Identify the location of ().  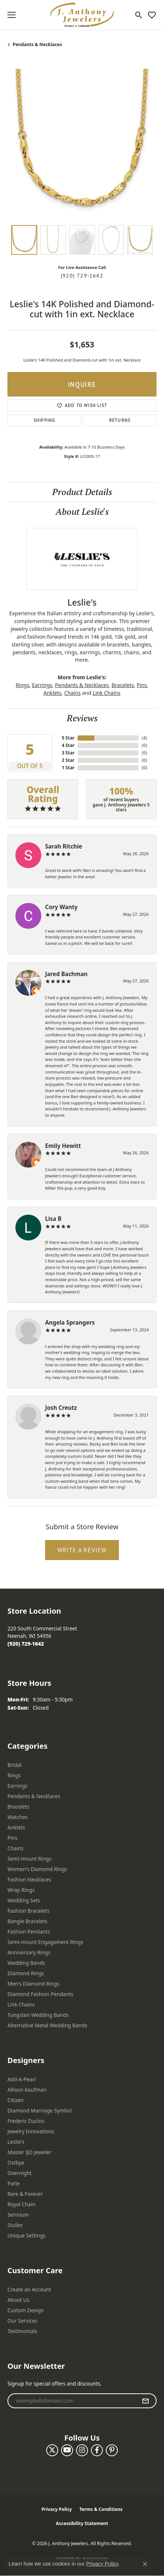
(144, 738).